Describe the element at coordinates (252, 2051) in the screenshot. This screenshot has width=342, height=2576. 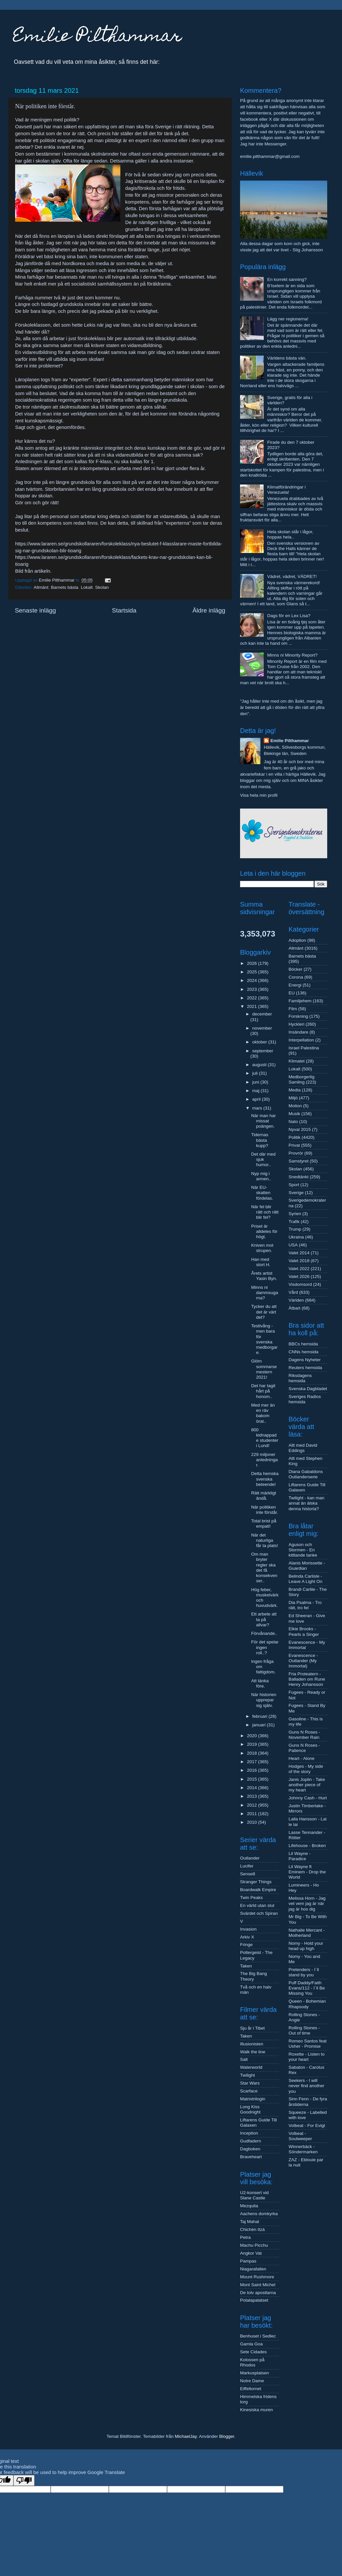
I see `Walk the line` at that location.